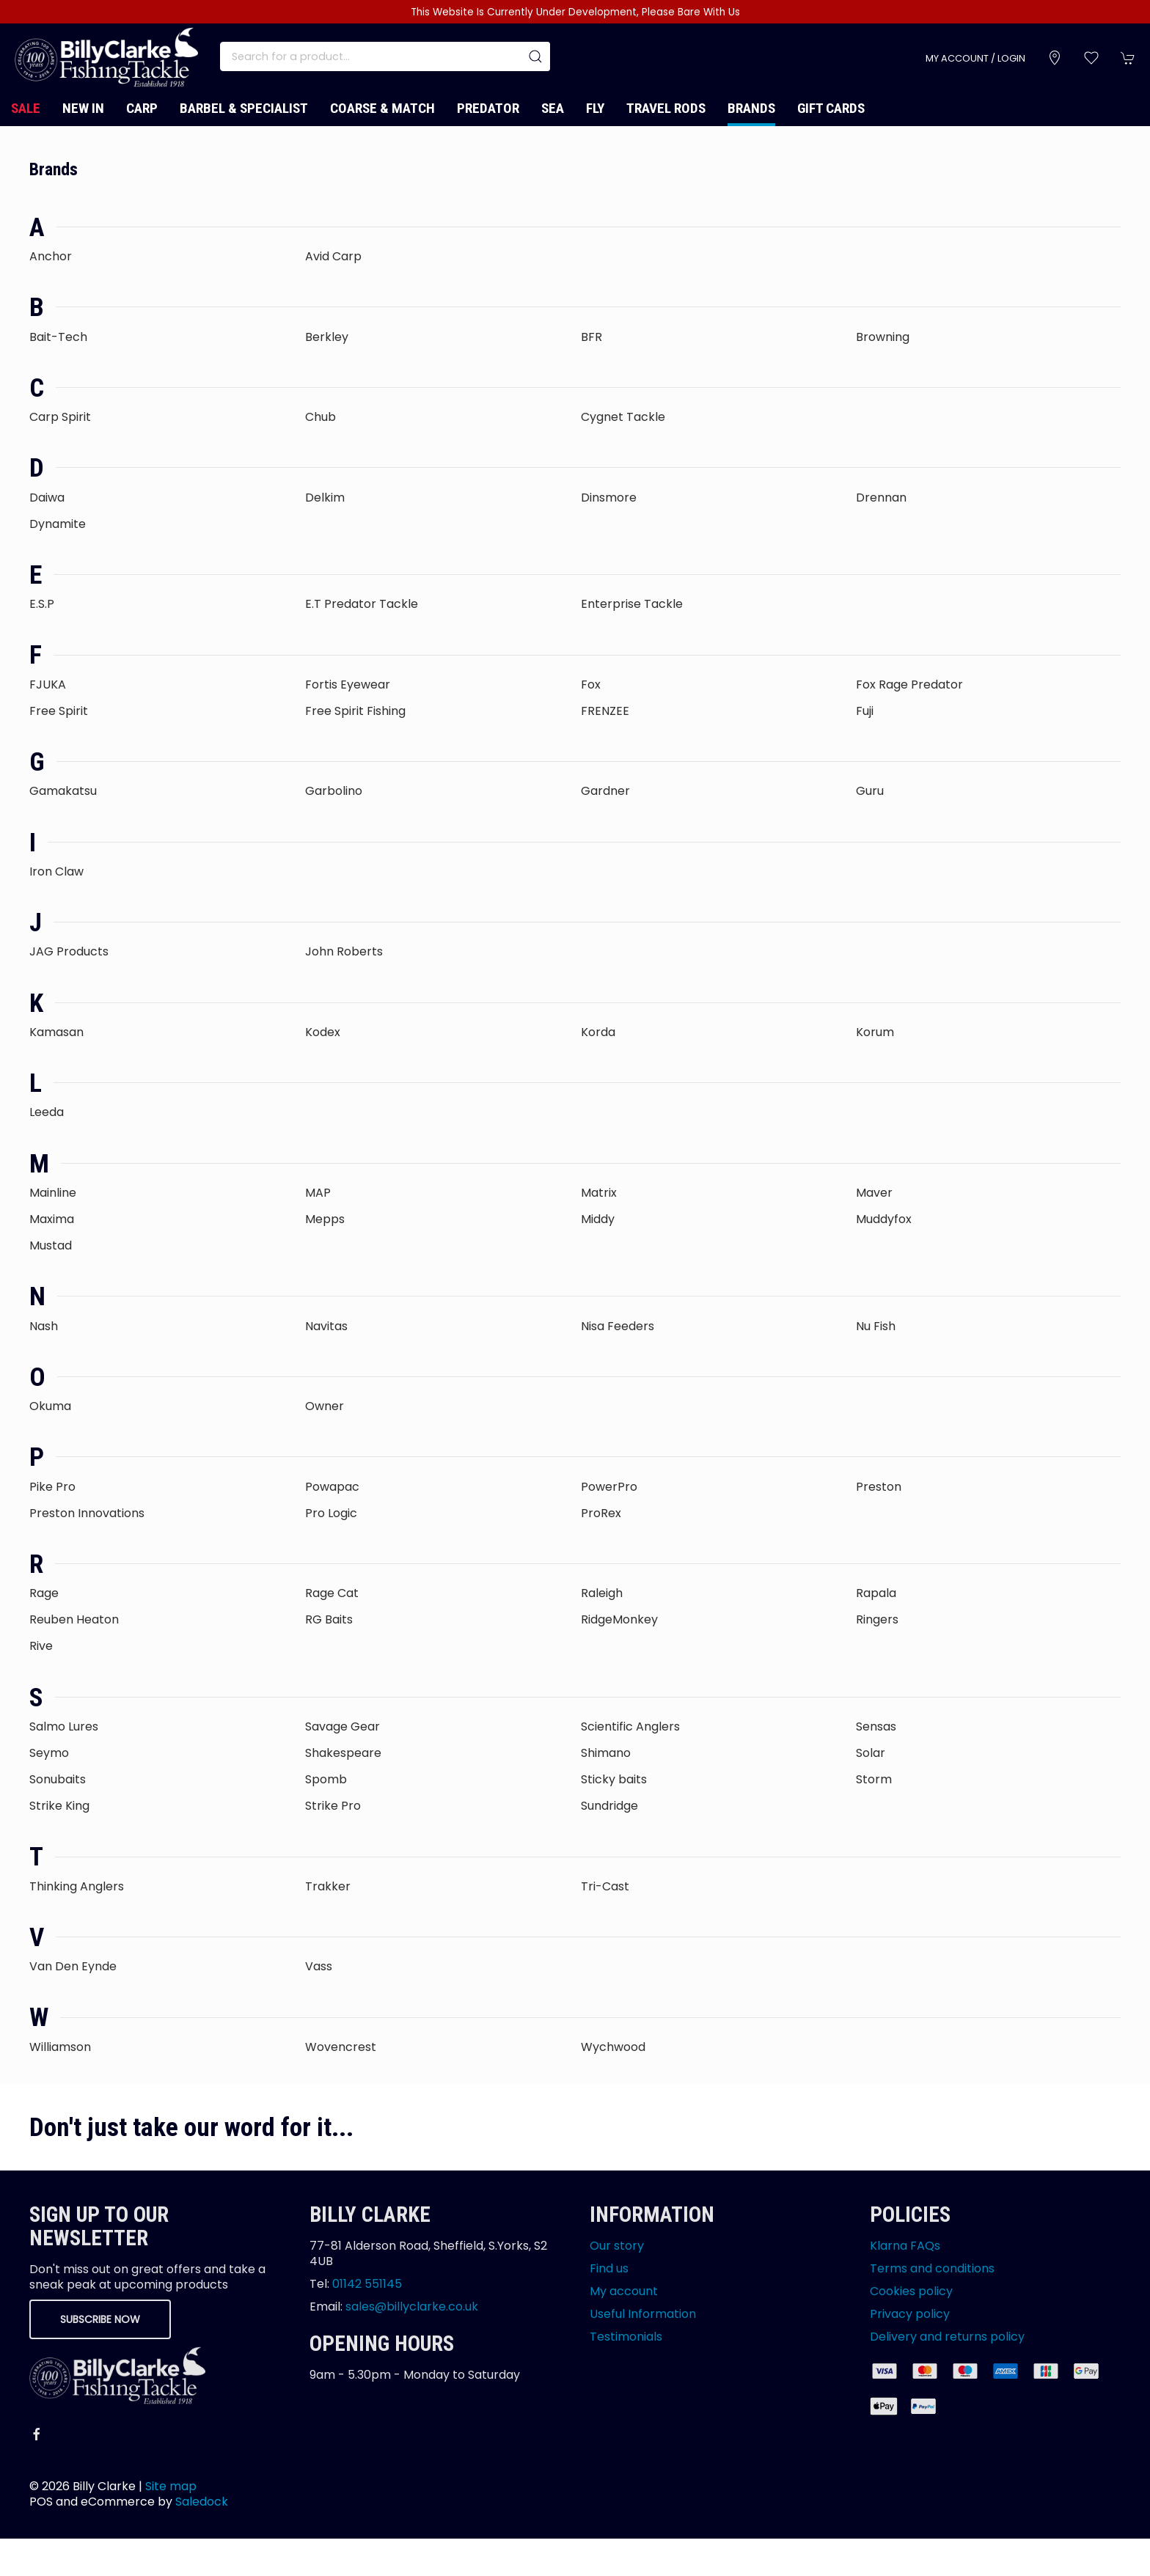  I want to click on New In, so click(83, 108).